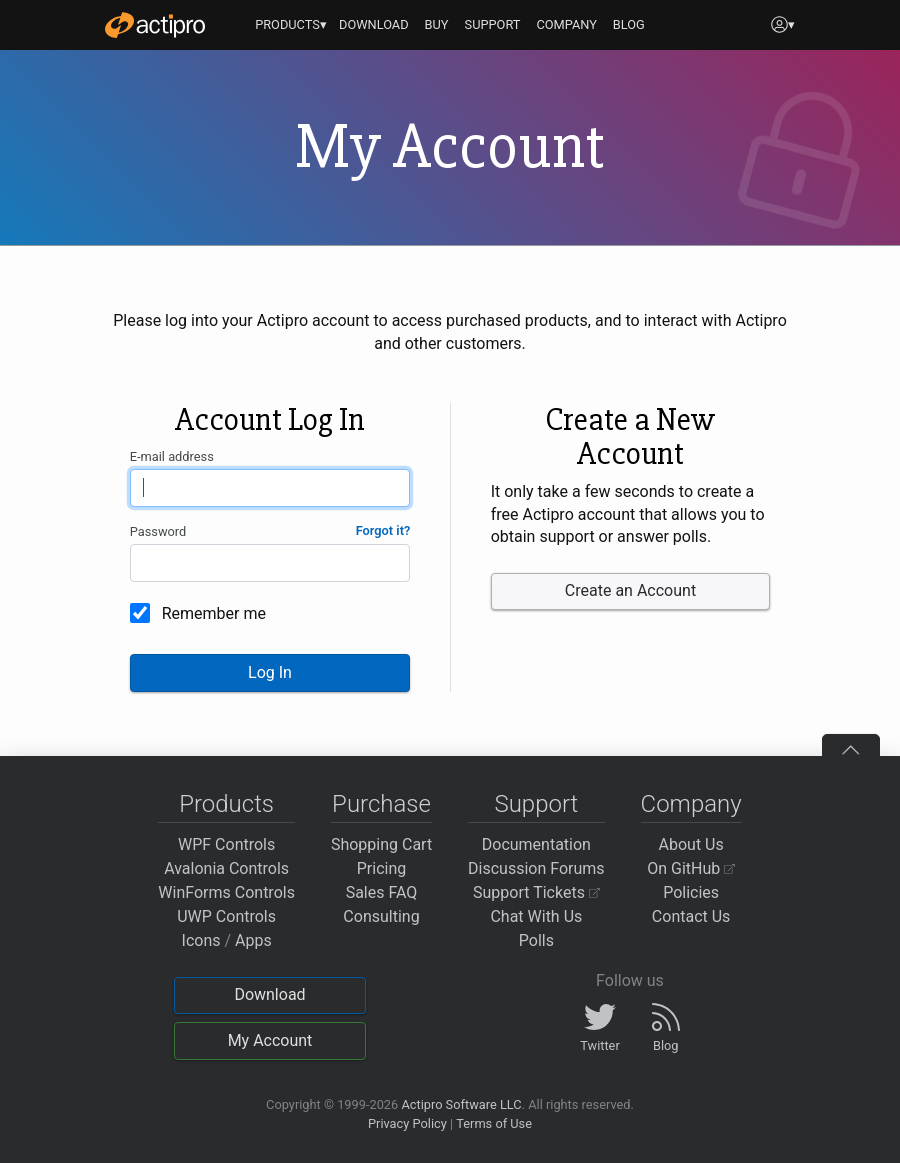  I want to click on On GitHub, so click(691, 868).